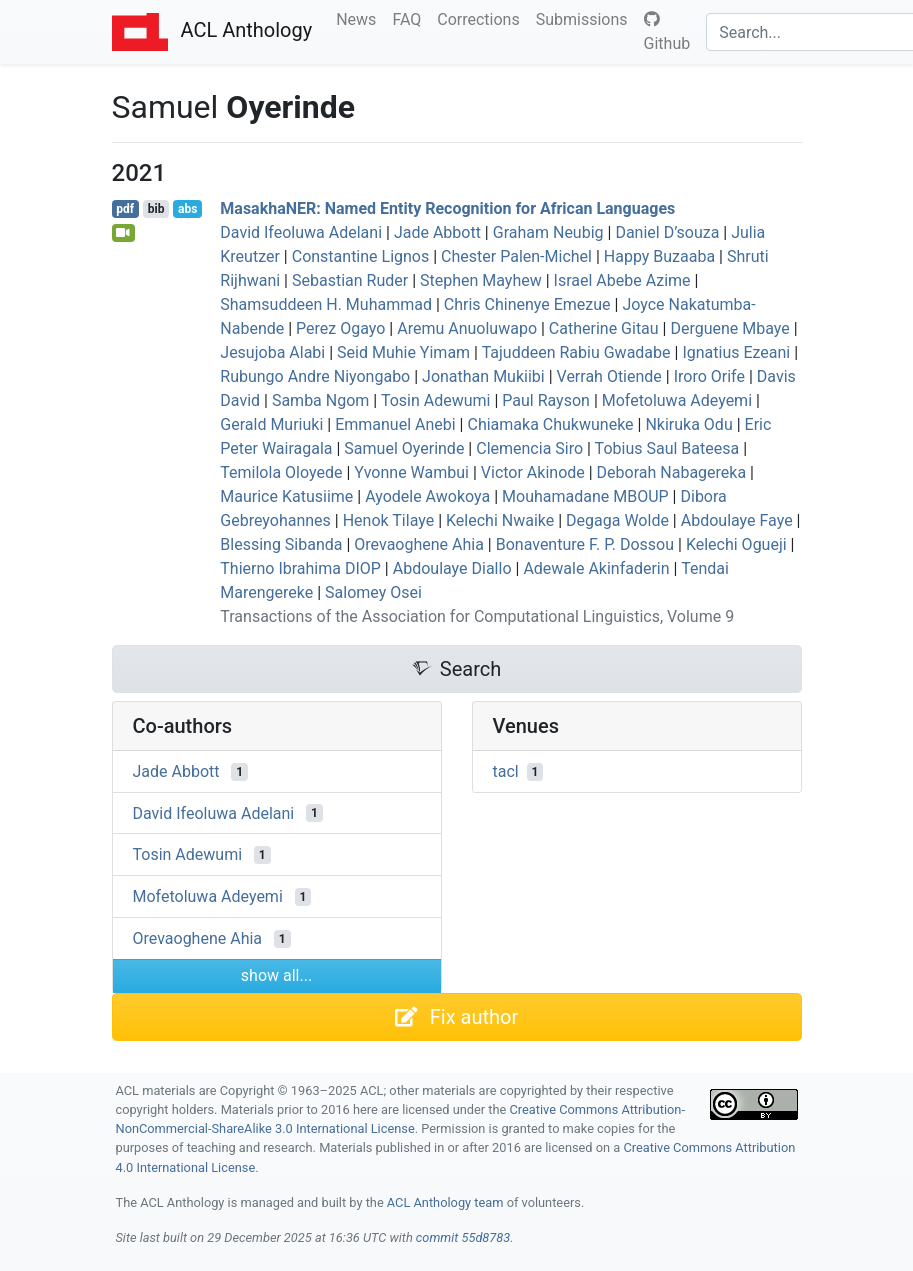  What do you see at coordinates (546, 400) in the screenshot?
I see `Paul Rayson` at bounding box center [546, 400].